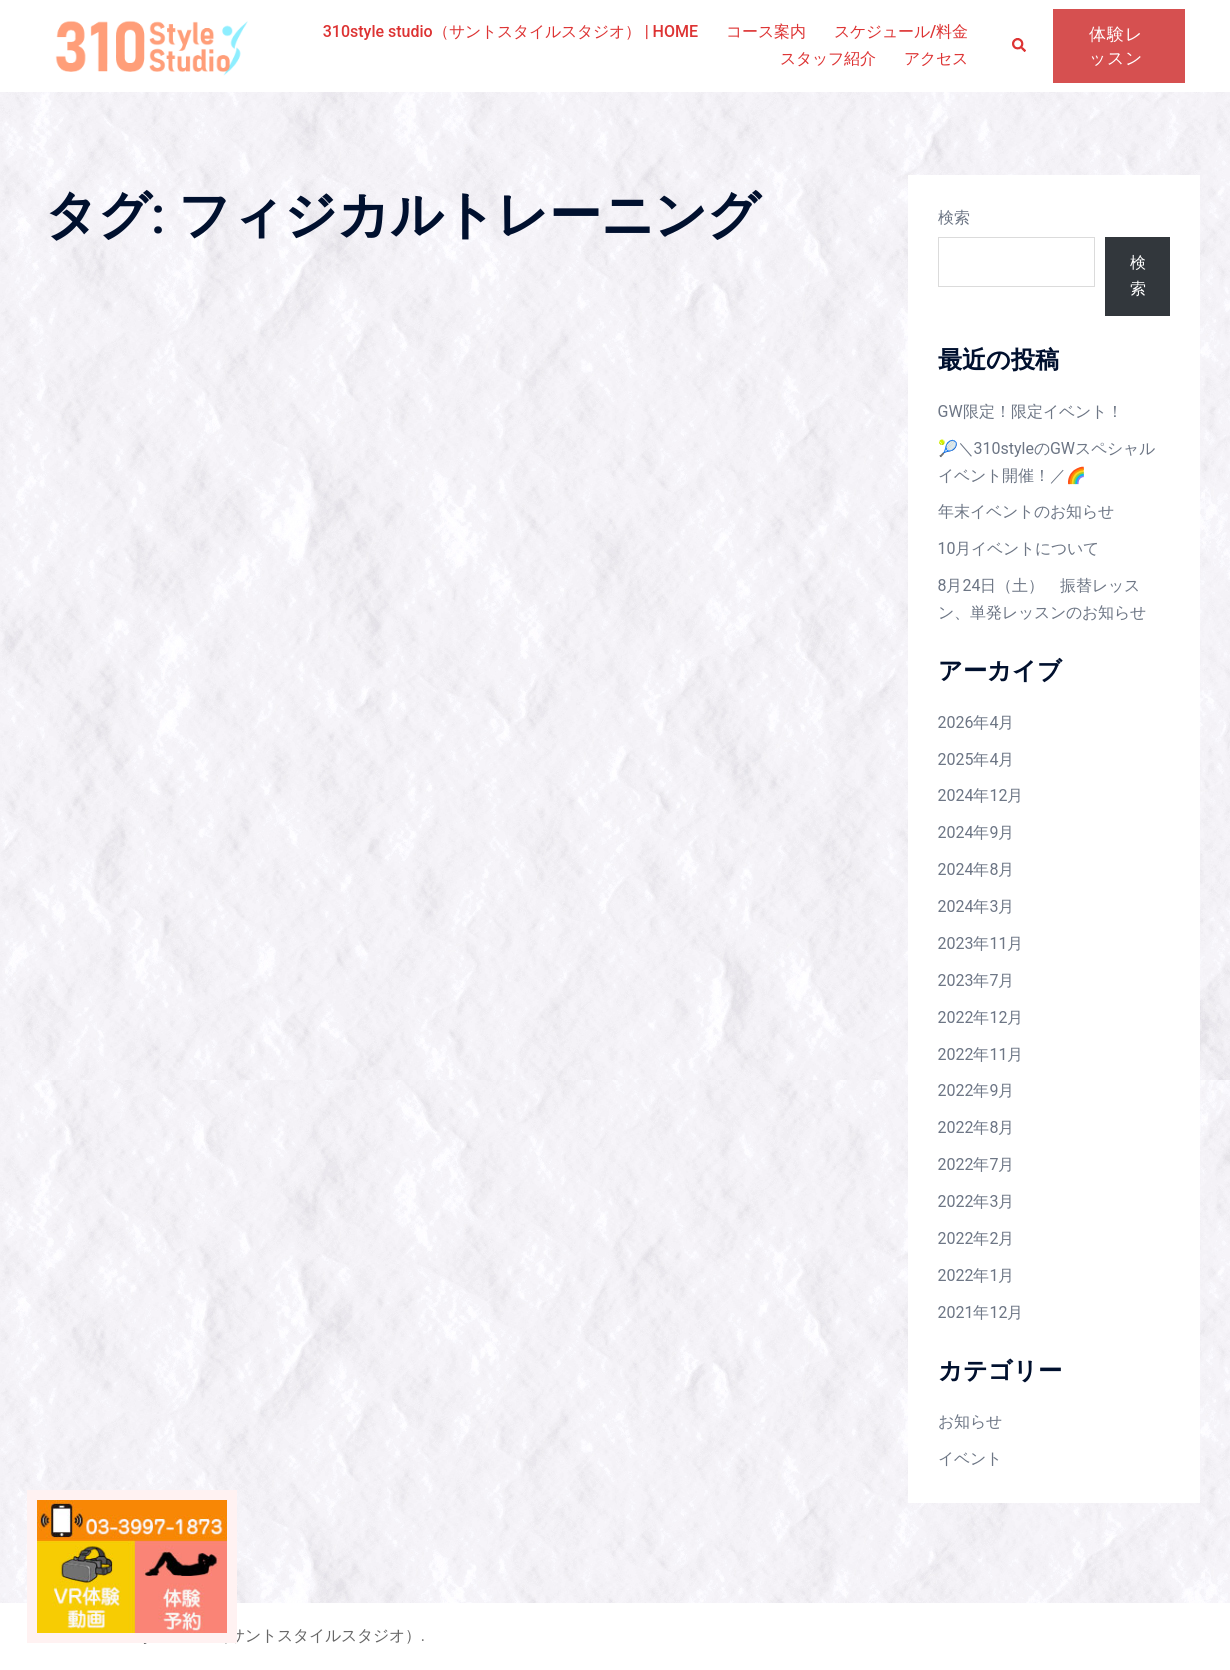 The width and height of the screenshot is (1230, 1670). Describe the element at coordinates (1030, 411) in the screenshot. I see `GW限定！限定イベント！` at that location.